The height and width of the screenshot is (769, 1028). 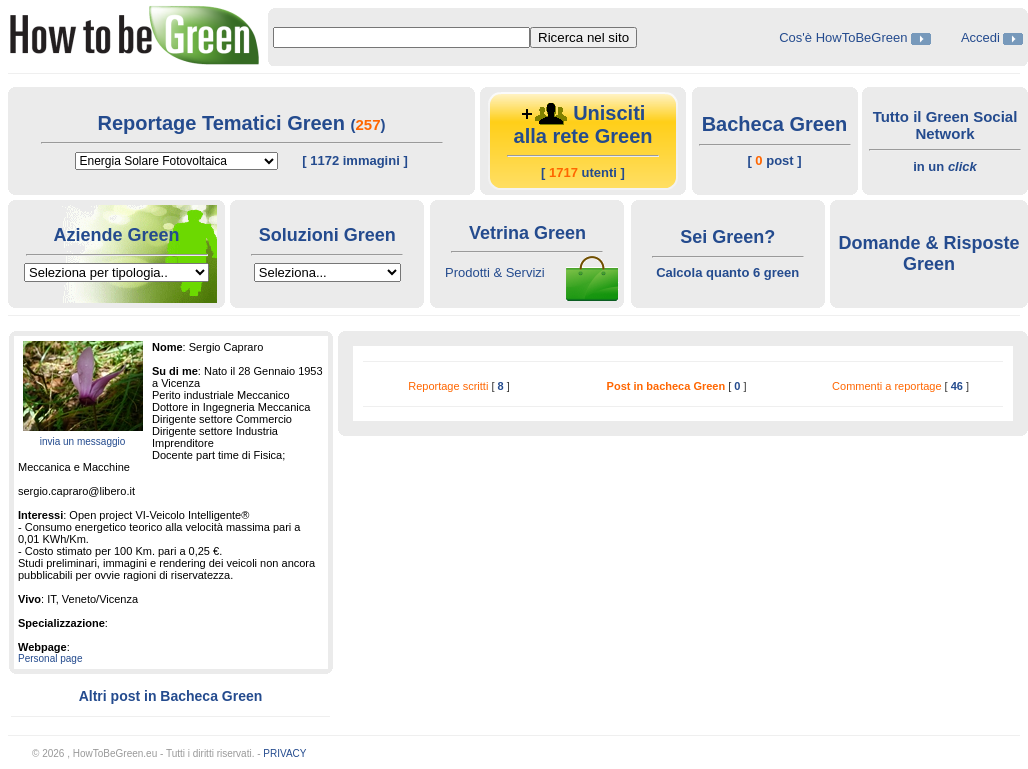 What do you see at coordinates (327, 235) in the screenshot?
I see `Soluzioni Green` at bounding box center [327, 235].